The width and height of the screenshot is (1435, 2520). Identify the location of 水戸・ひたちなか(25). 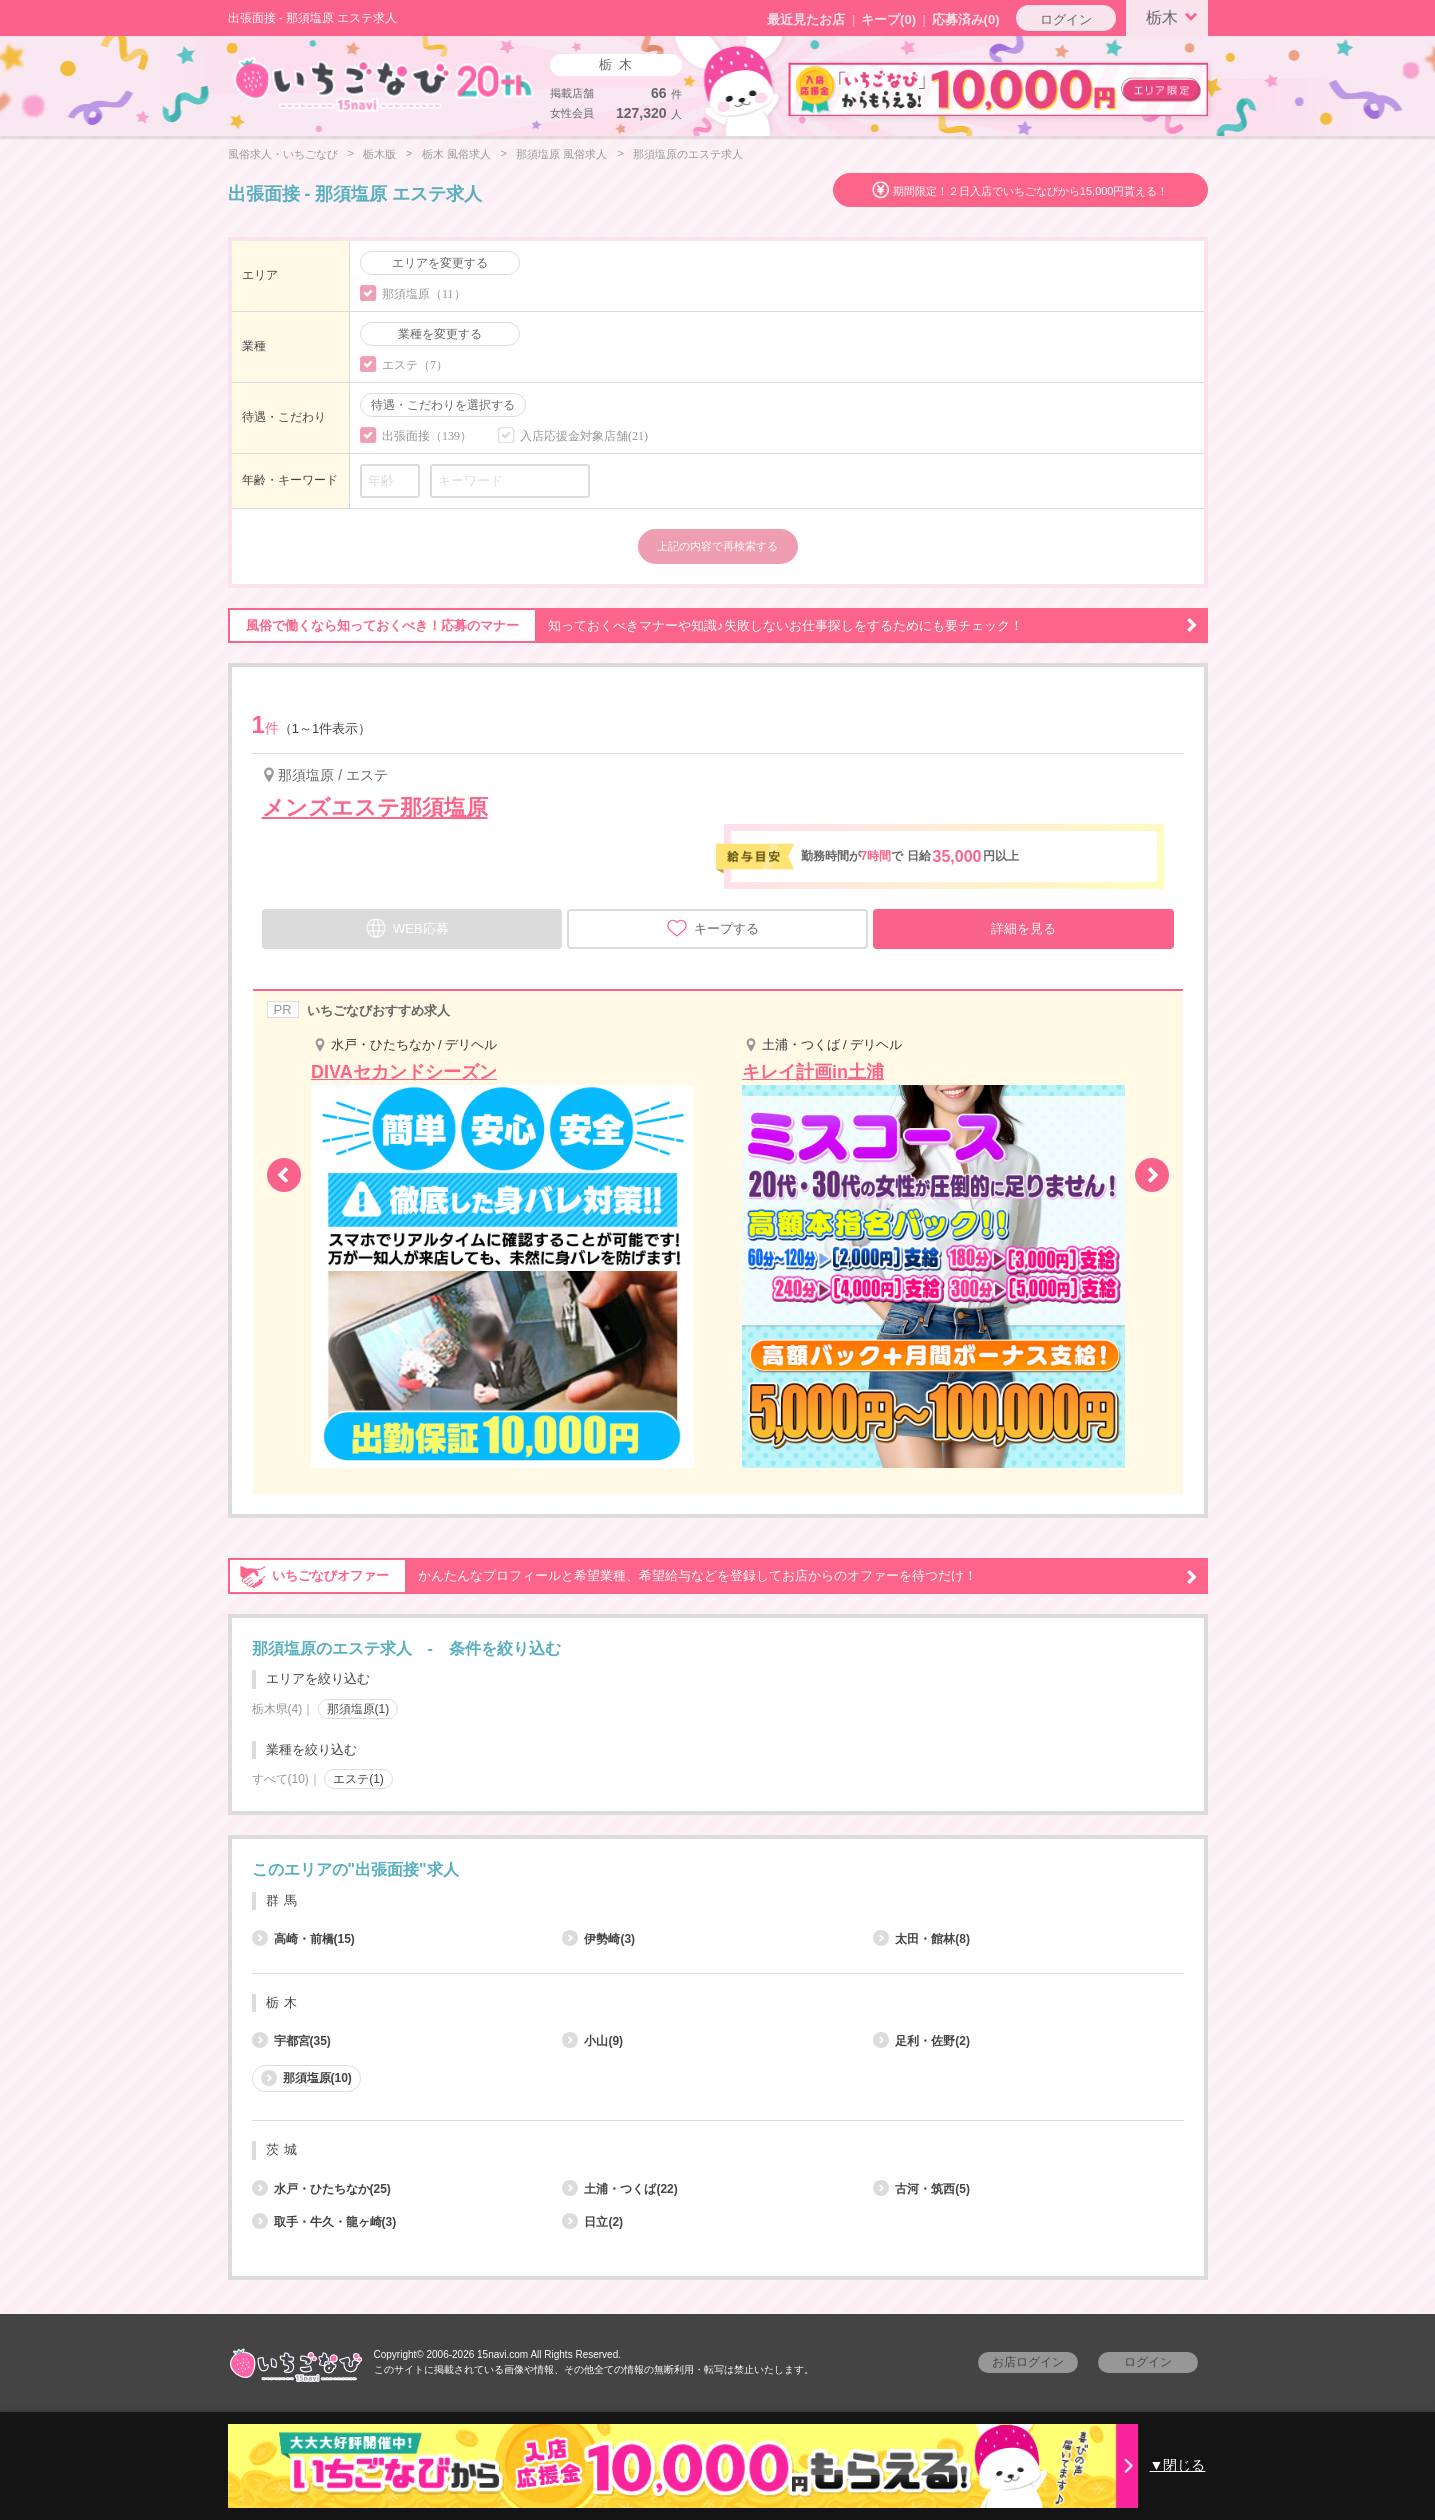
(321, 2189).